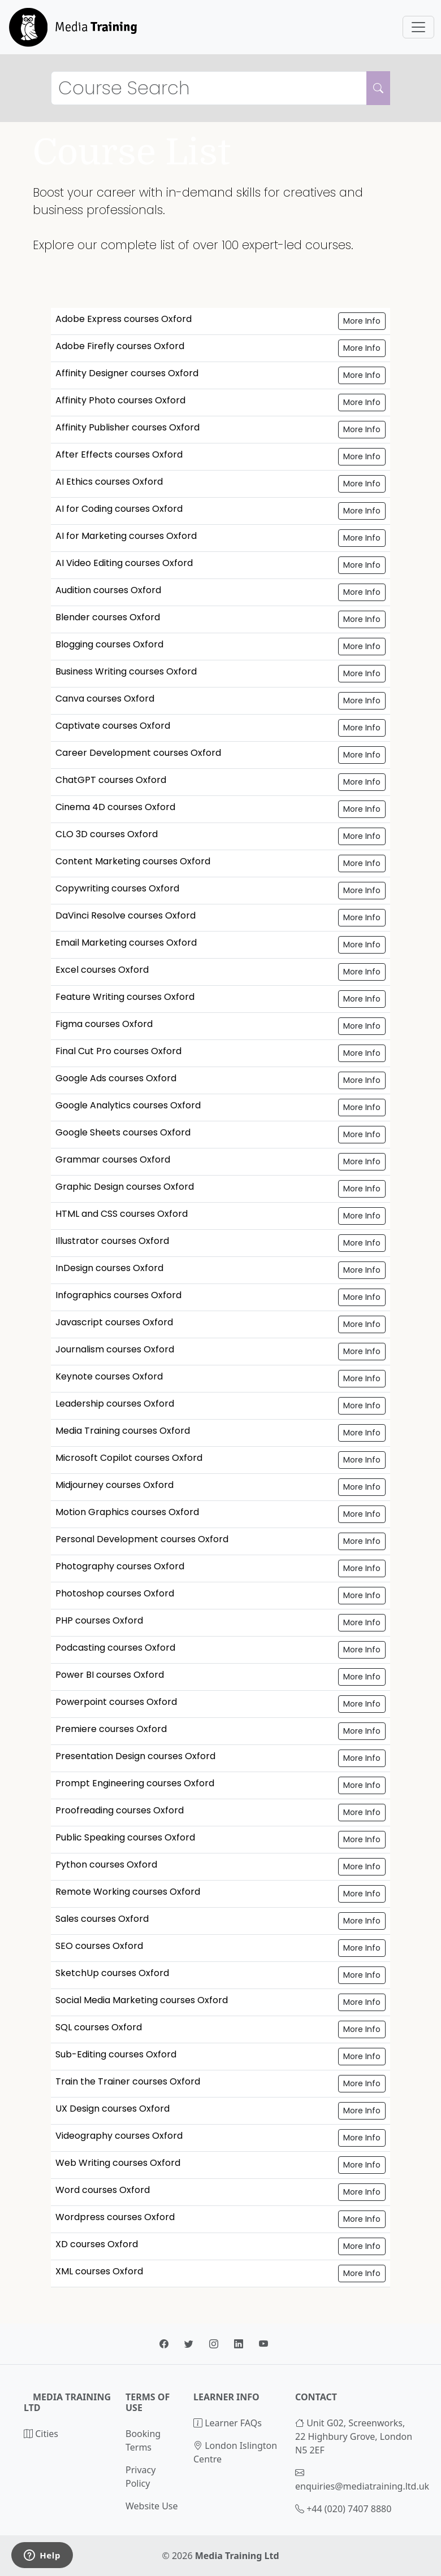 This screenshot has width=441, height=2576. What do you see at coordinates (99, 1945) in the screenshot?
I see `SEO courses Oxford` at bounding box center [99, 1945].